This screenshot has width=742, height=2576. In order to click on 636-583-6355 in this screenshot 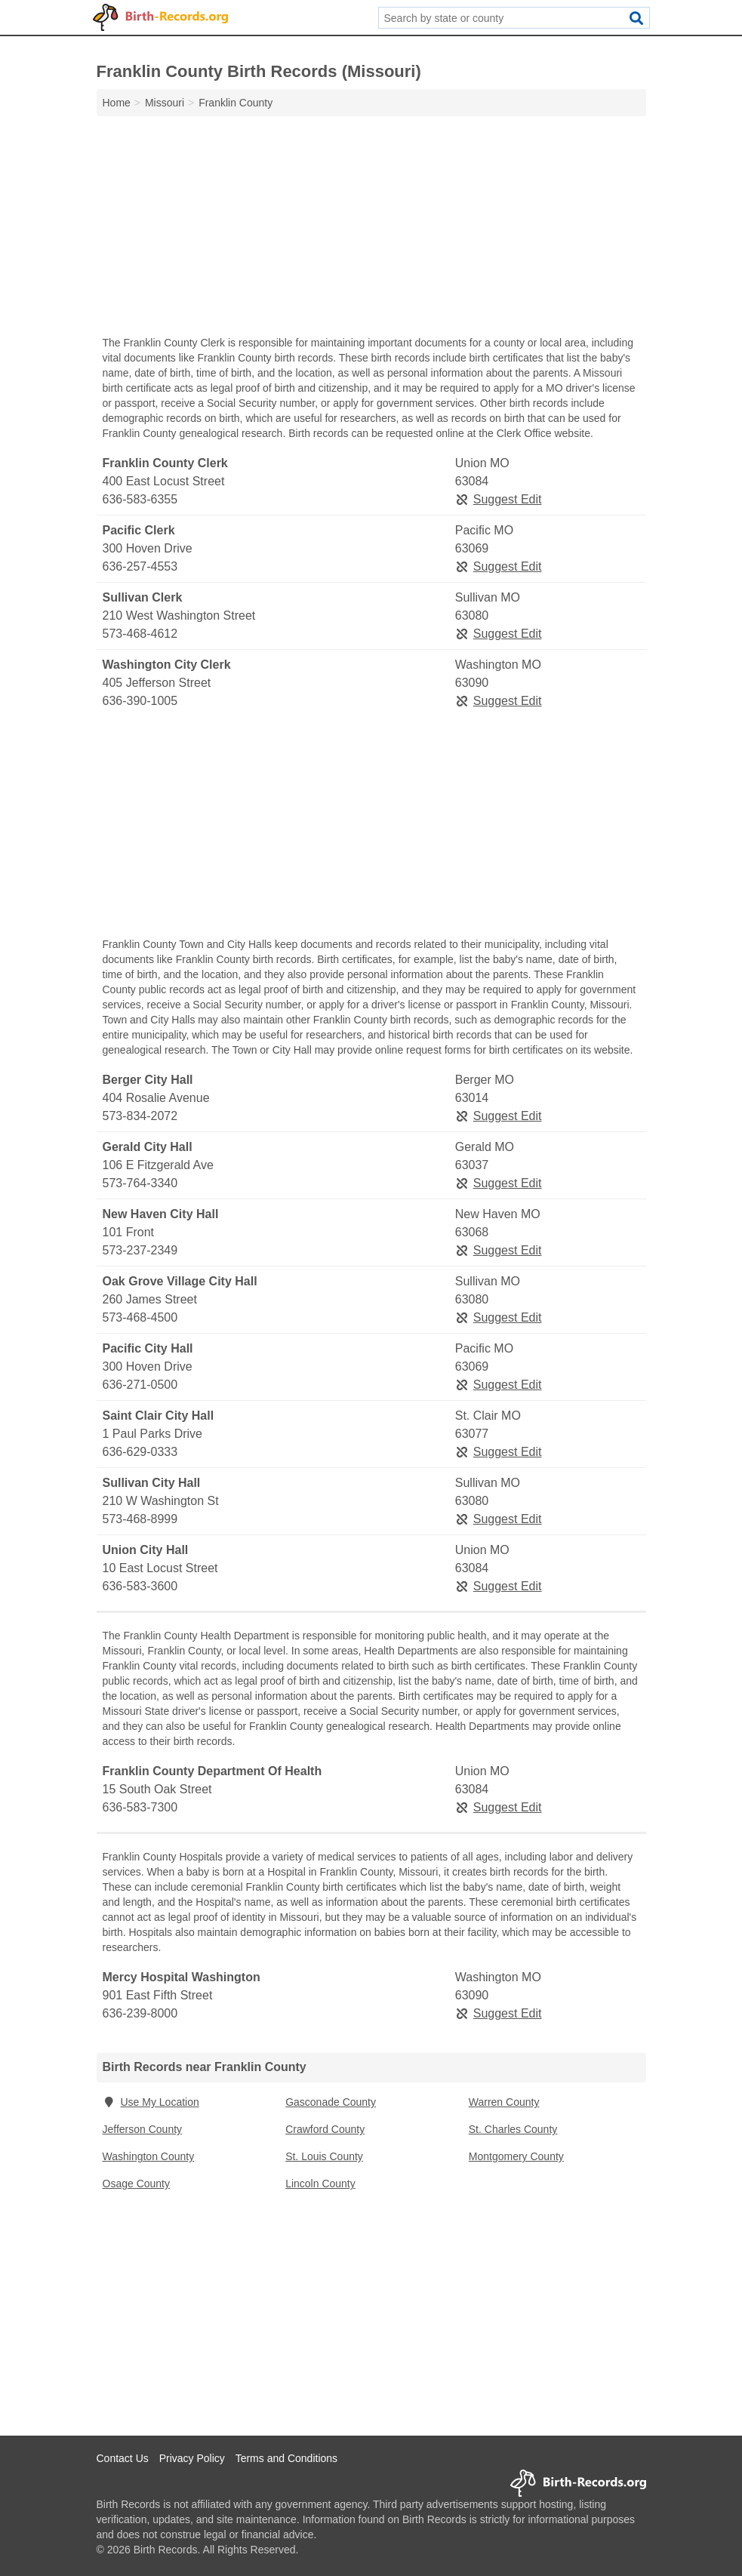, I will do `click(140, 499)`.